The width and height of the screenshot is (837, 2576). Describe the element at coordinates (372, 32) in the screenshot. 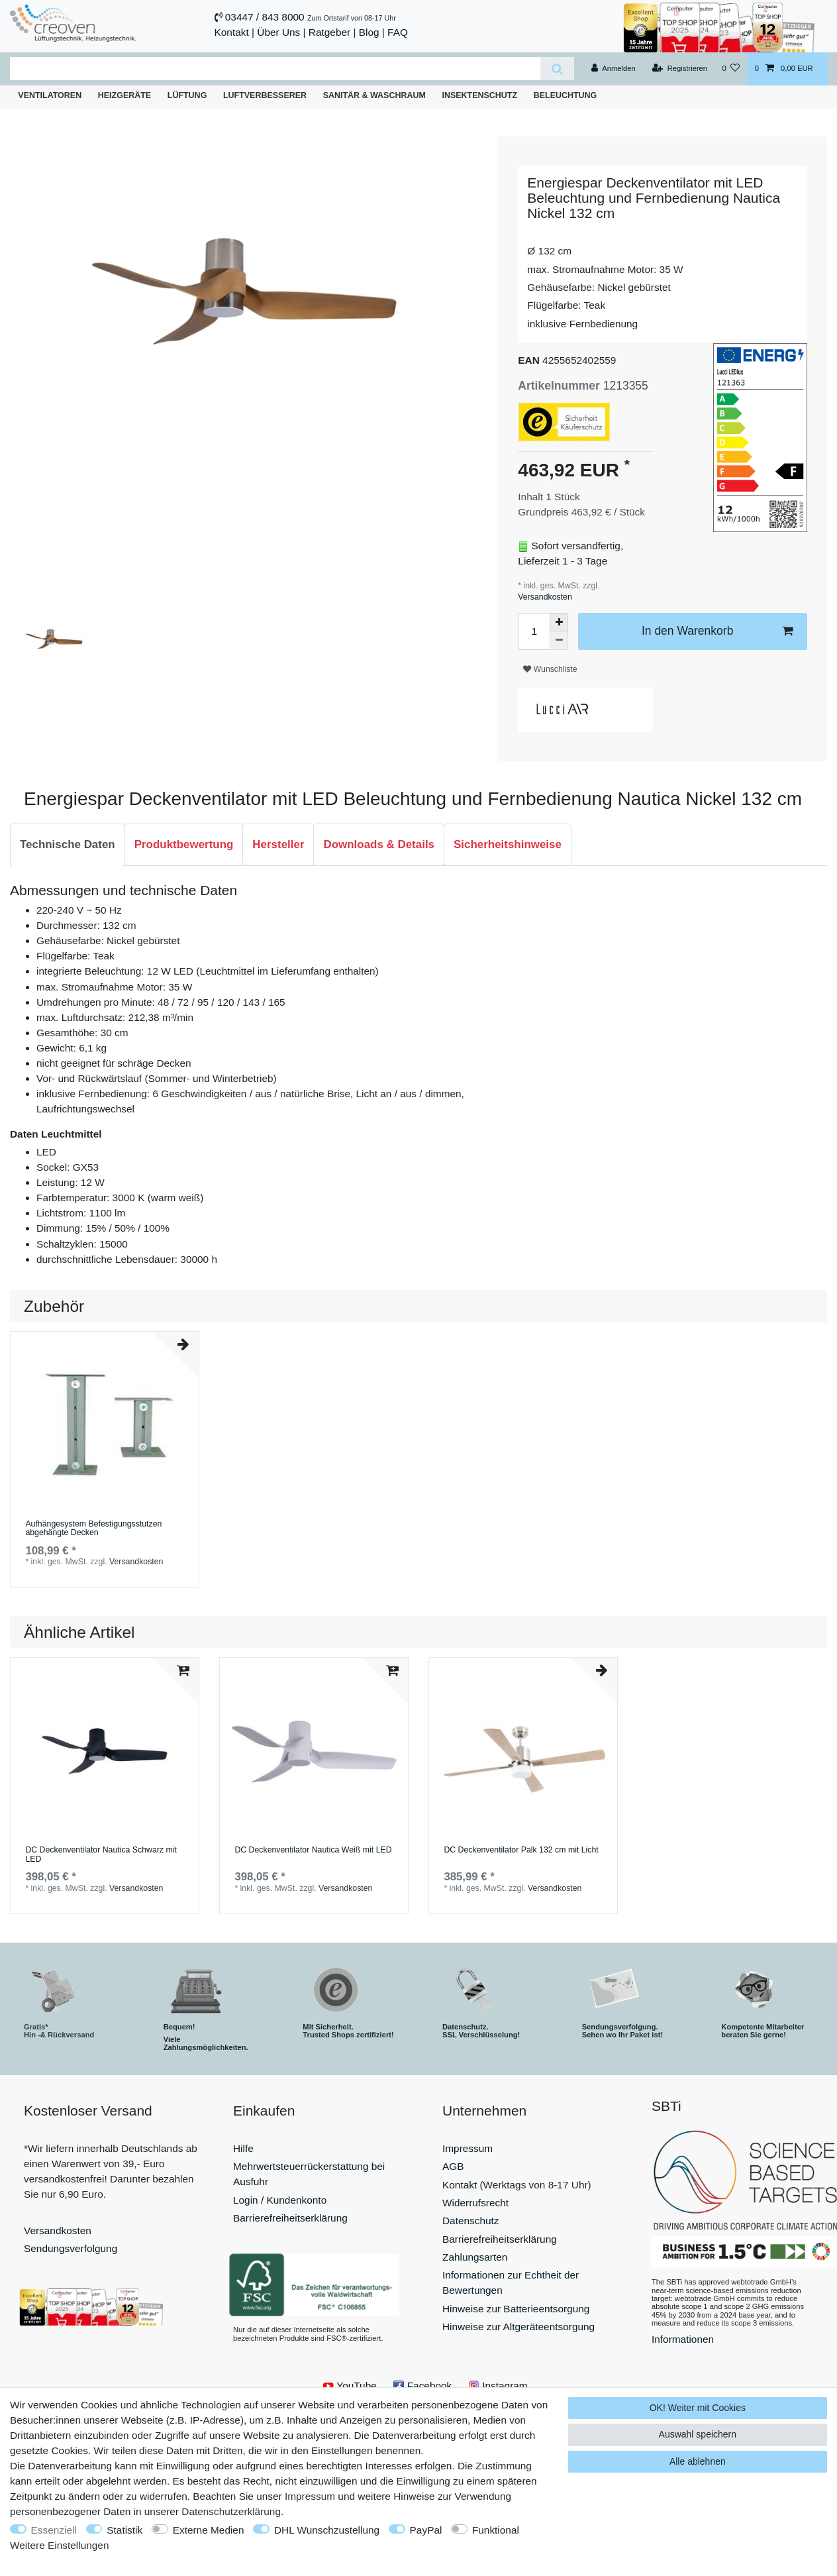

I see `Blog |` at that location.